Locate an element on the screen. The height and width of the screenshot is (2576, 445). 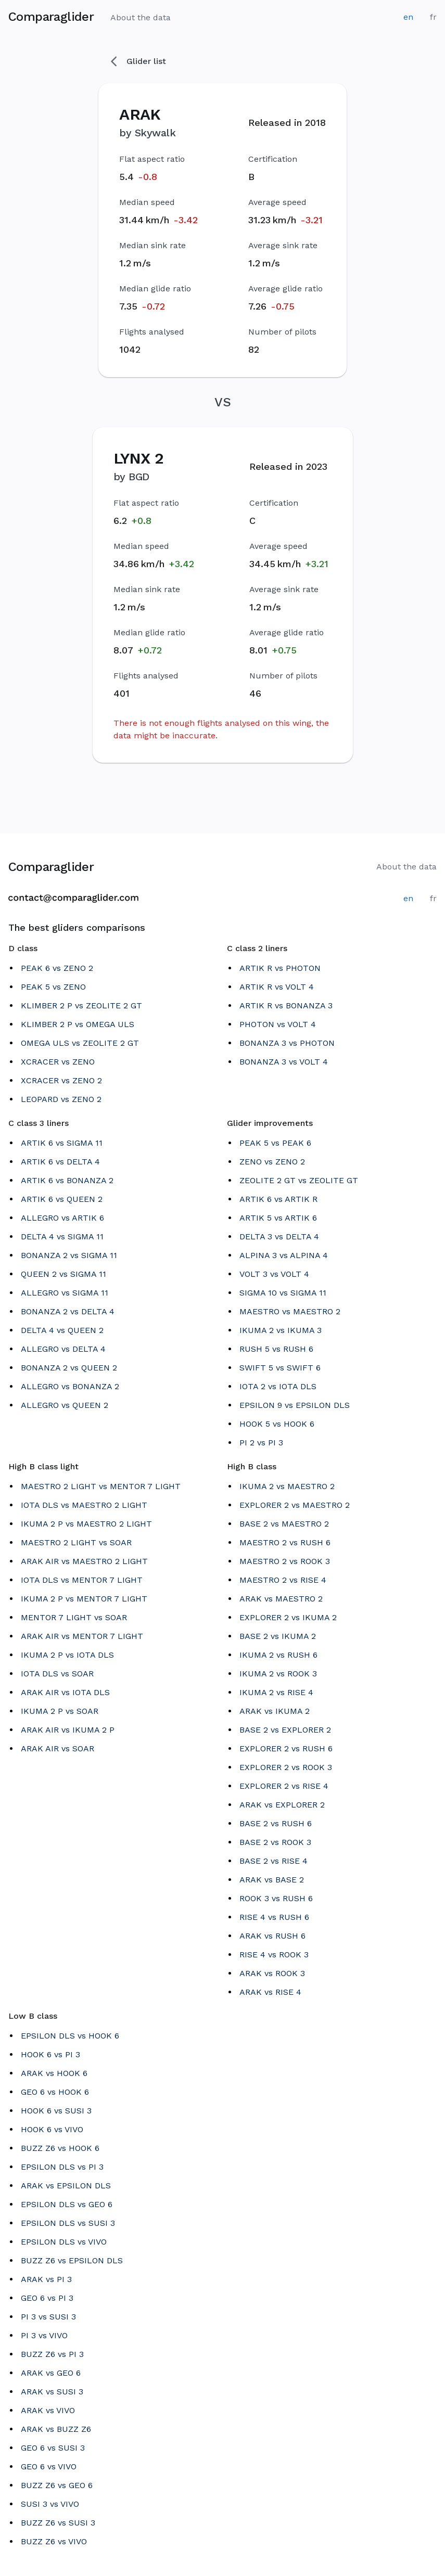
ARTIK R vs BONANZA 3 is located at coordinates (286, 1005).